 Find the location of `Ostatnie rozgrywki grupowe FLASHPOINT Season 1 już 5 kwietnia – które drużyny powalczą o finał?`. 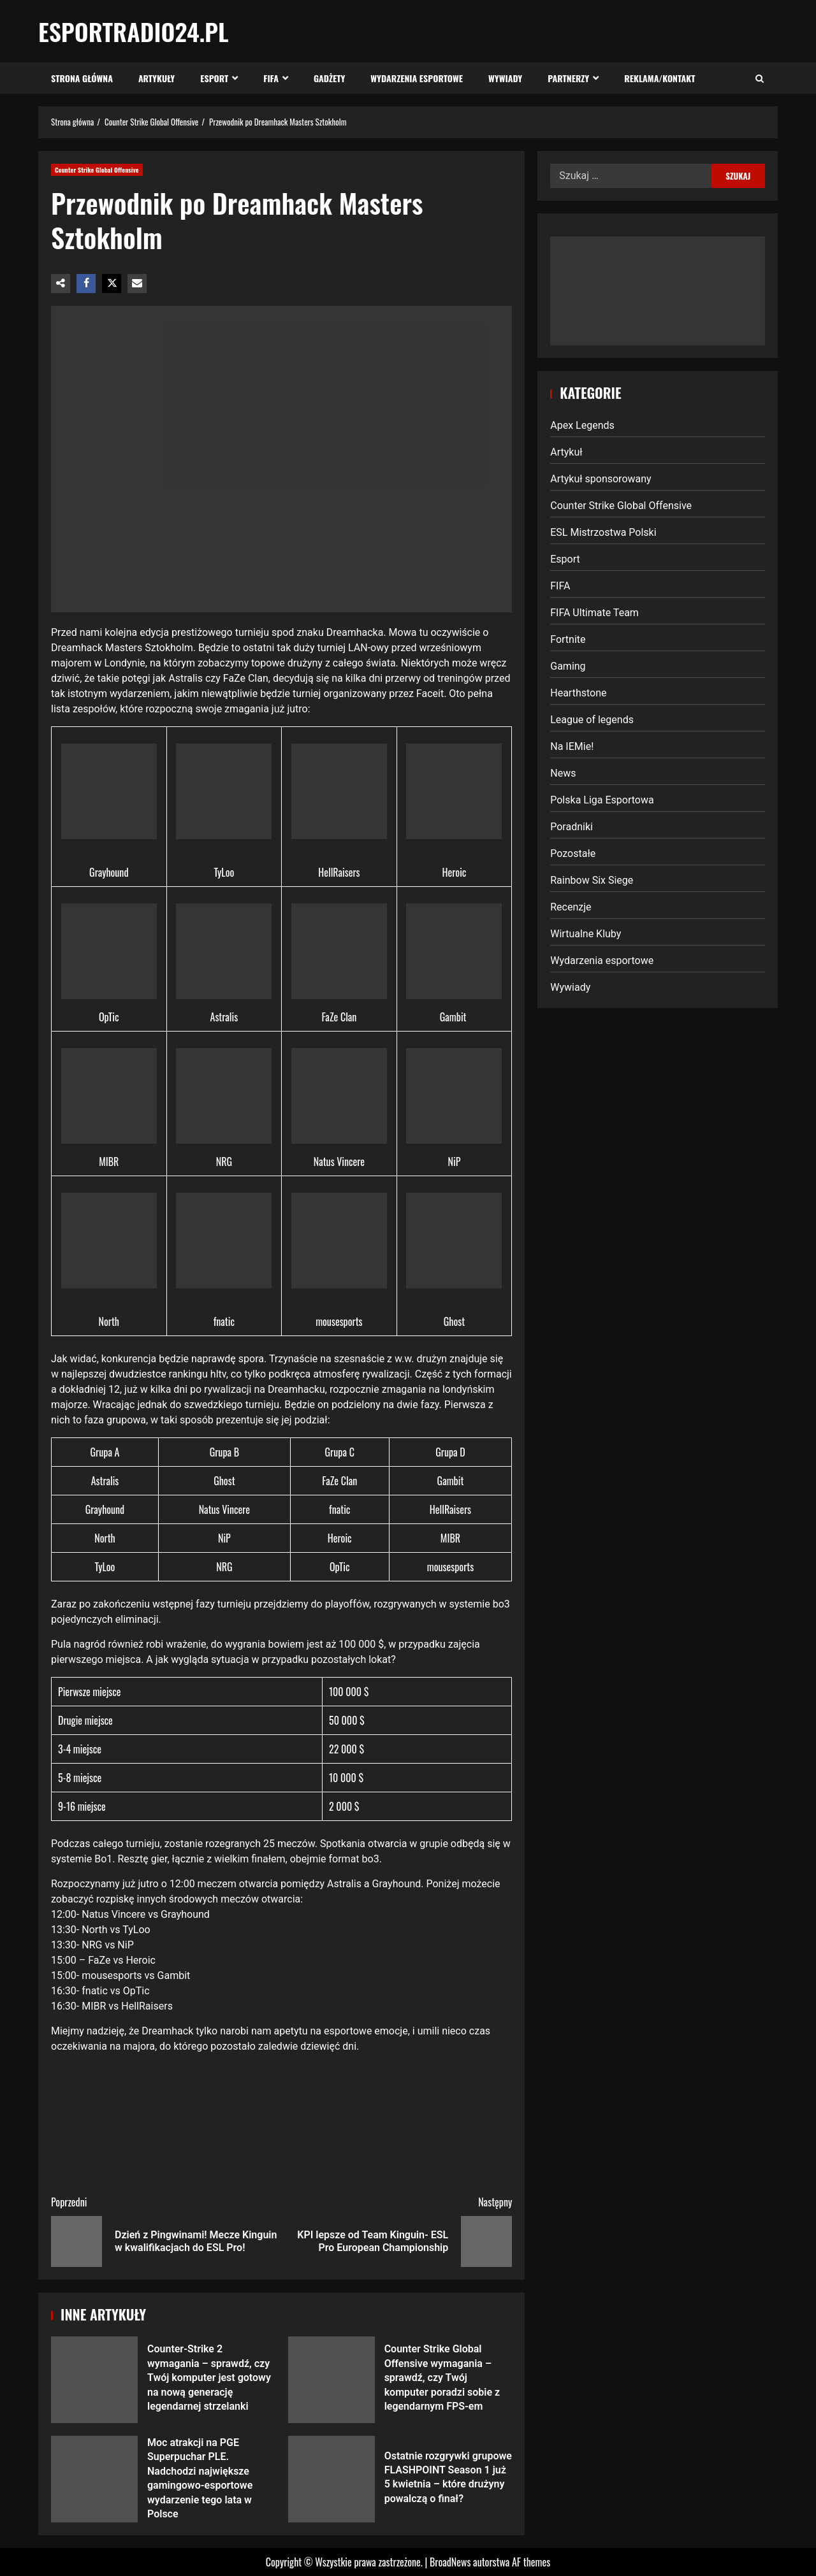

Ostatnie rozgrywki grupowe FLASHPOINT Season 1 już 5 kwietnia – które drużyny powalczą o finał? is located at coordinates (331, 2479).